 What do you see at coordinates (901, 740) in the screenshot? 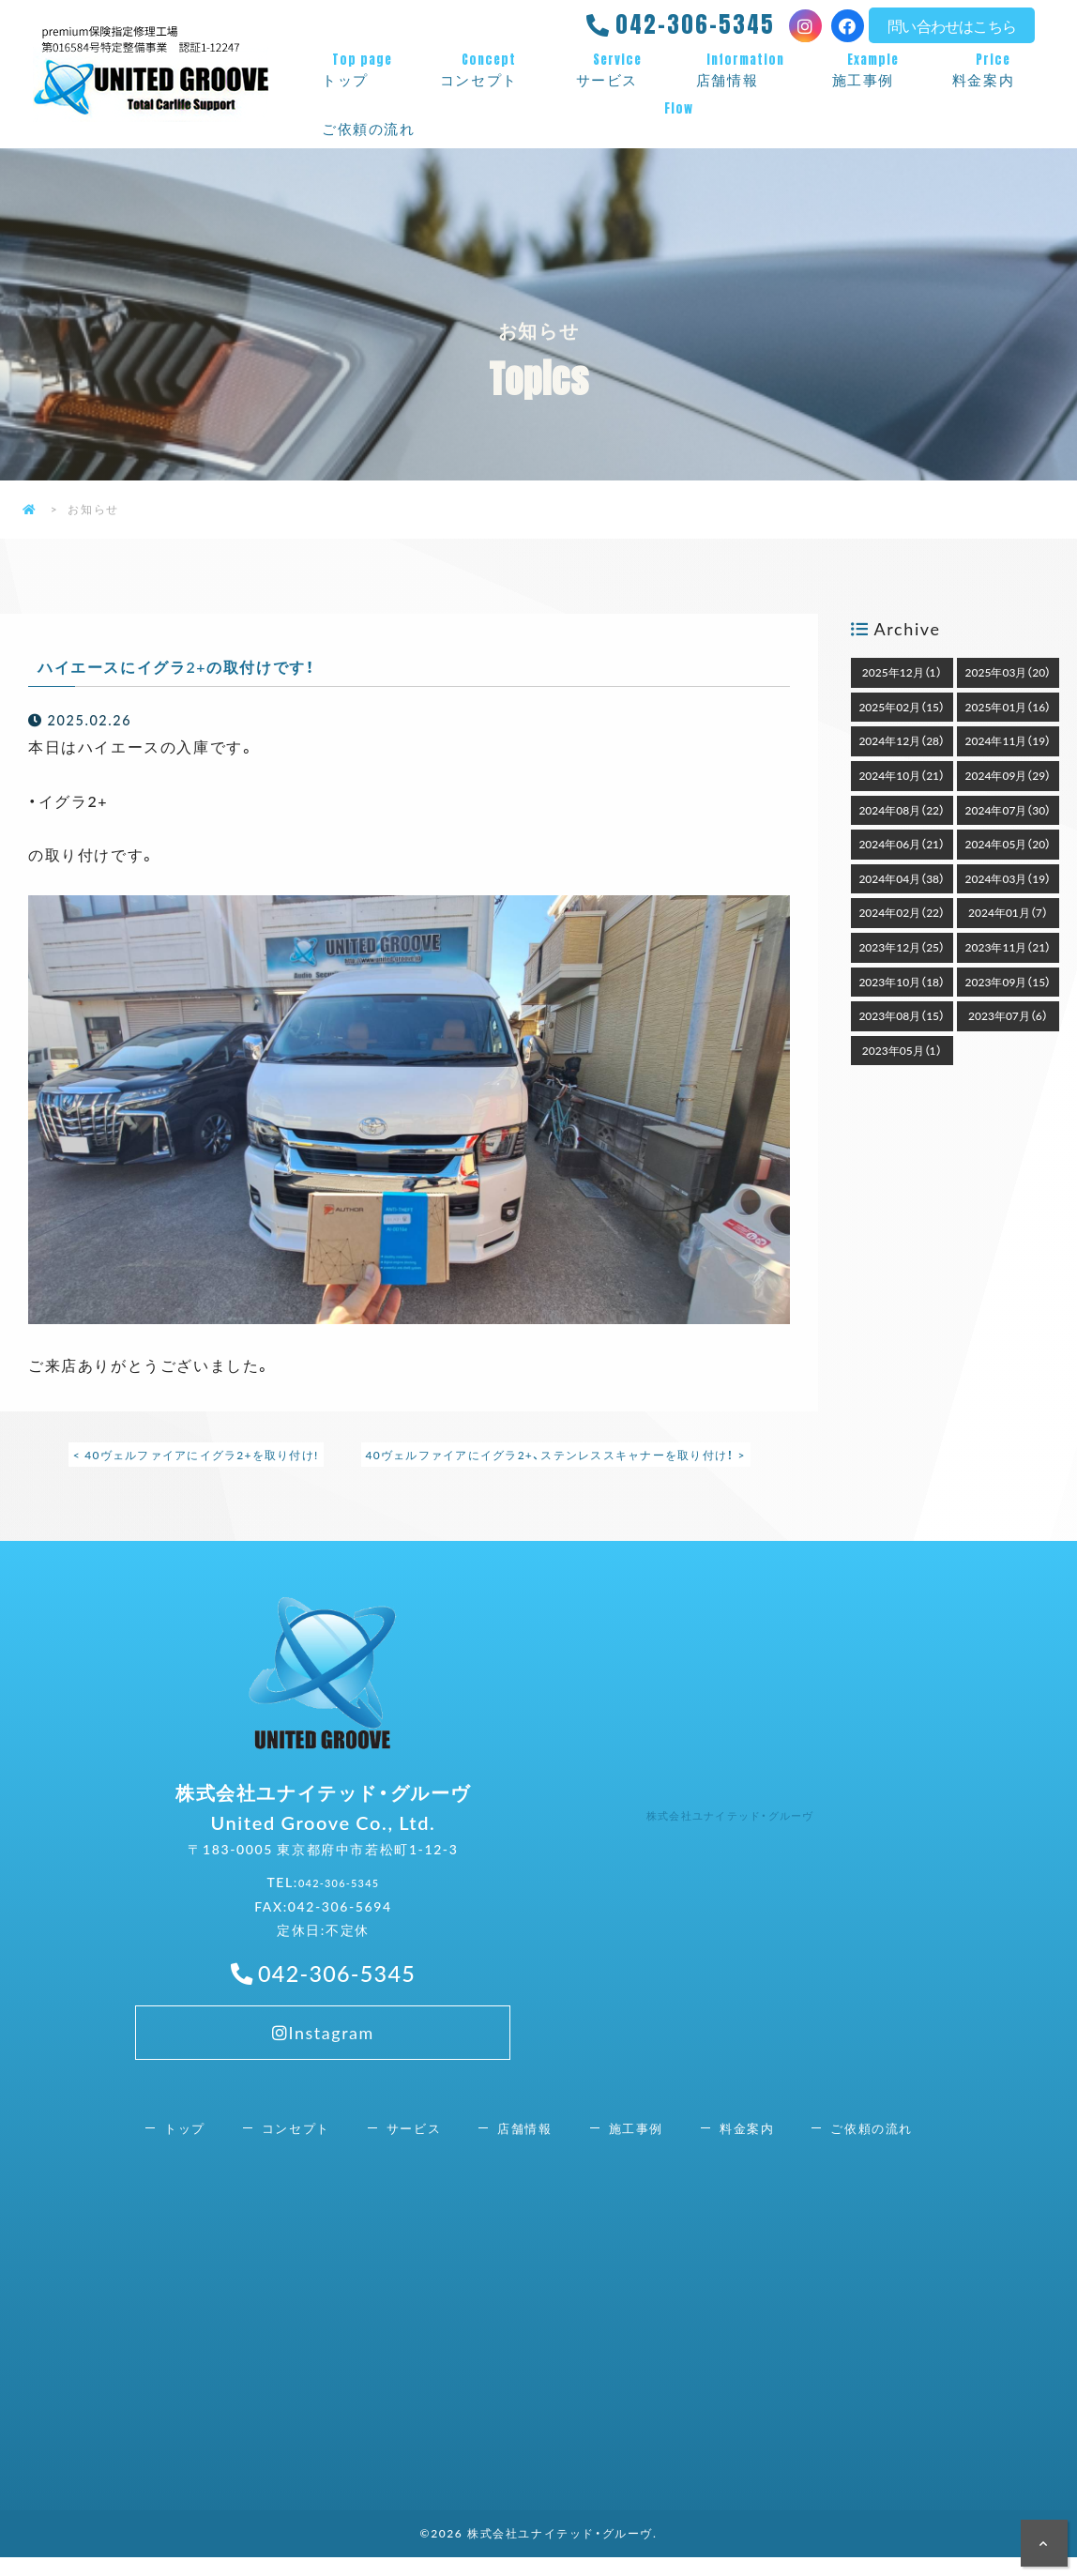
I see `2024年12月（28）` at bounding box center [901, 740].